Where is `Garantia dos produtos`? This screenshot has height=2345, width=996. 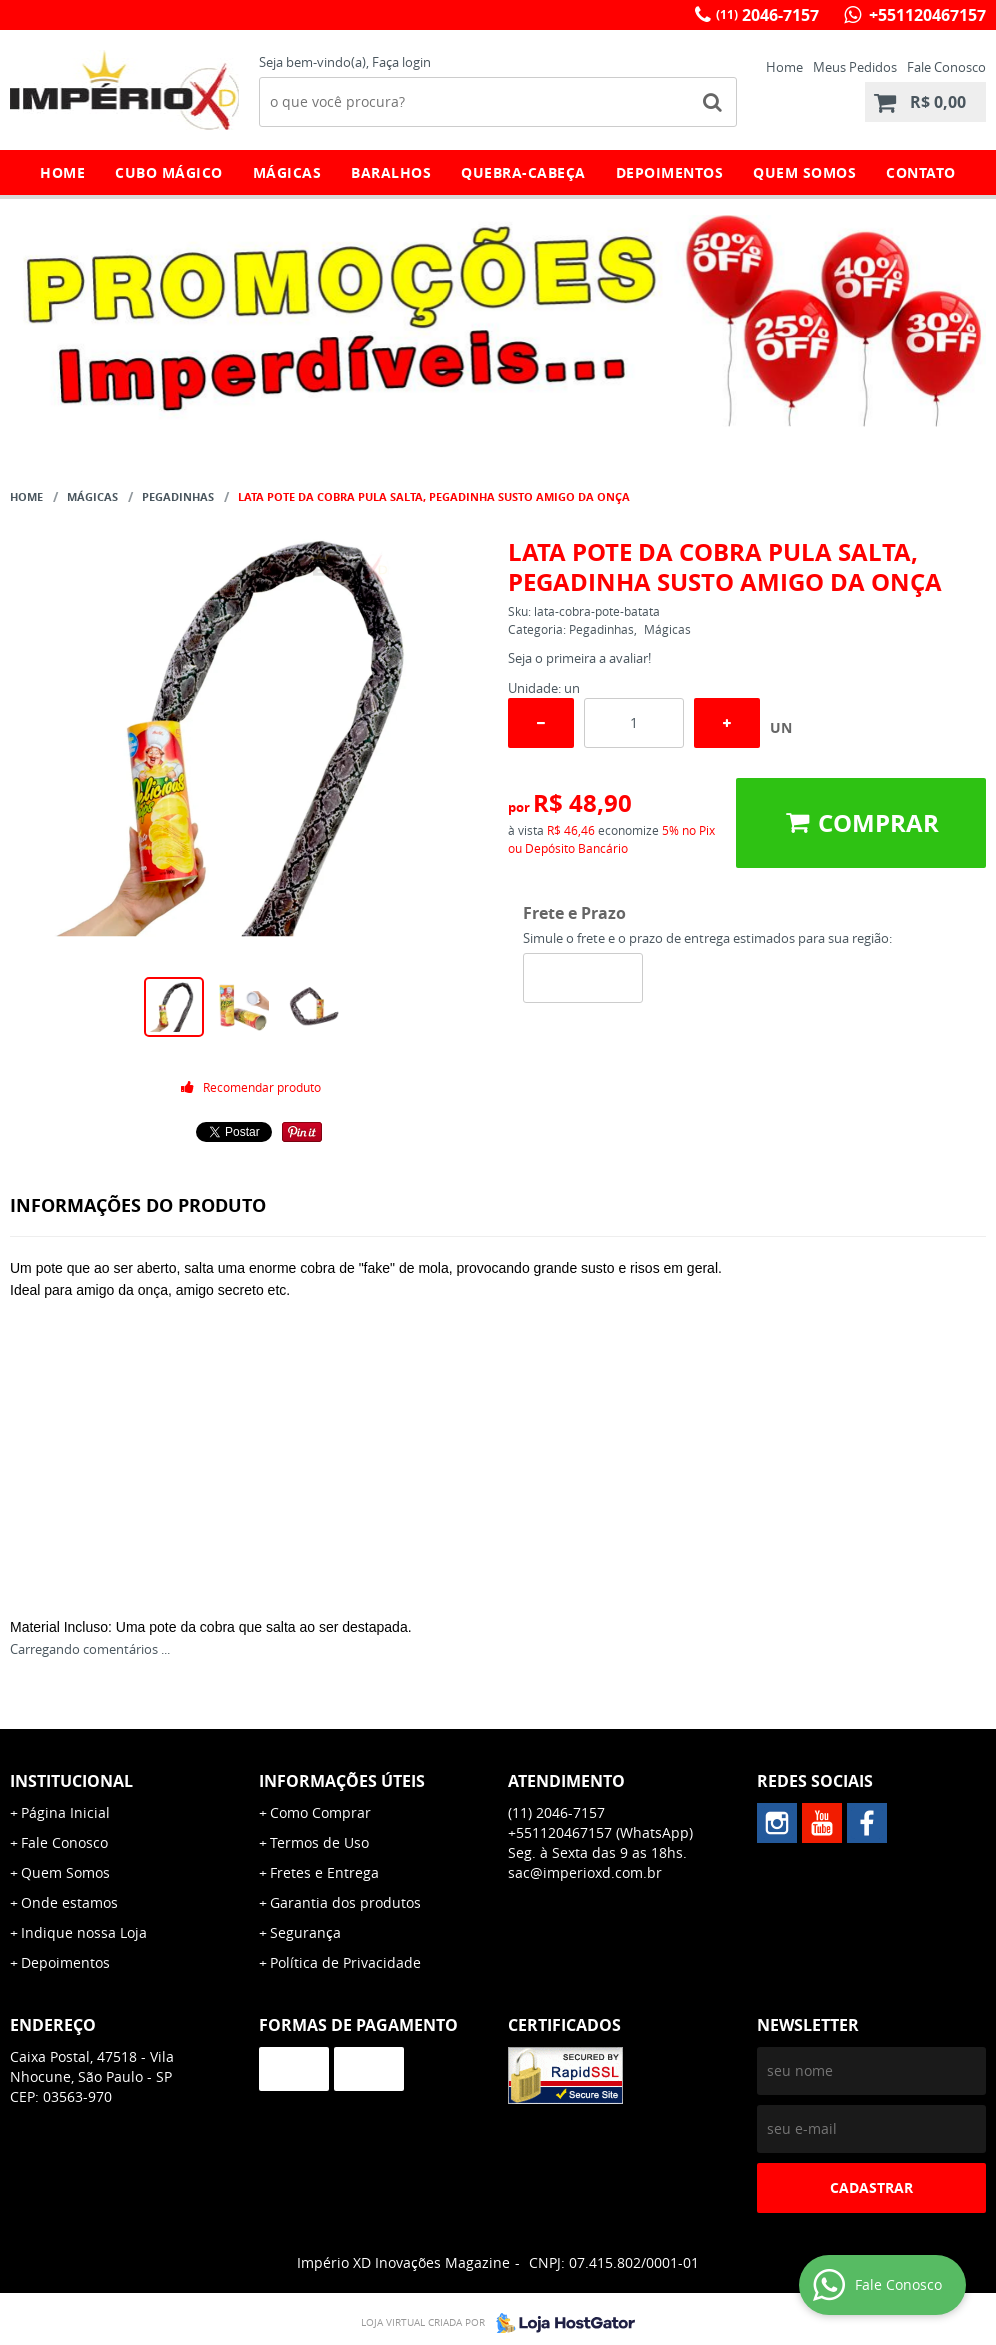
Garantia dos produtos is located at coordinates (345, 1902).